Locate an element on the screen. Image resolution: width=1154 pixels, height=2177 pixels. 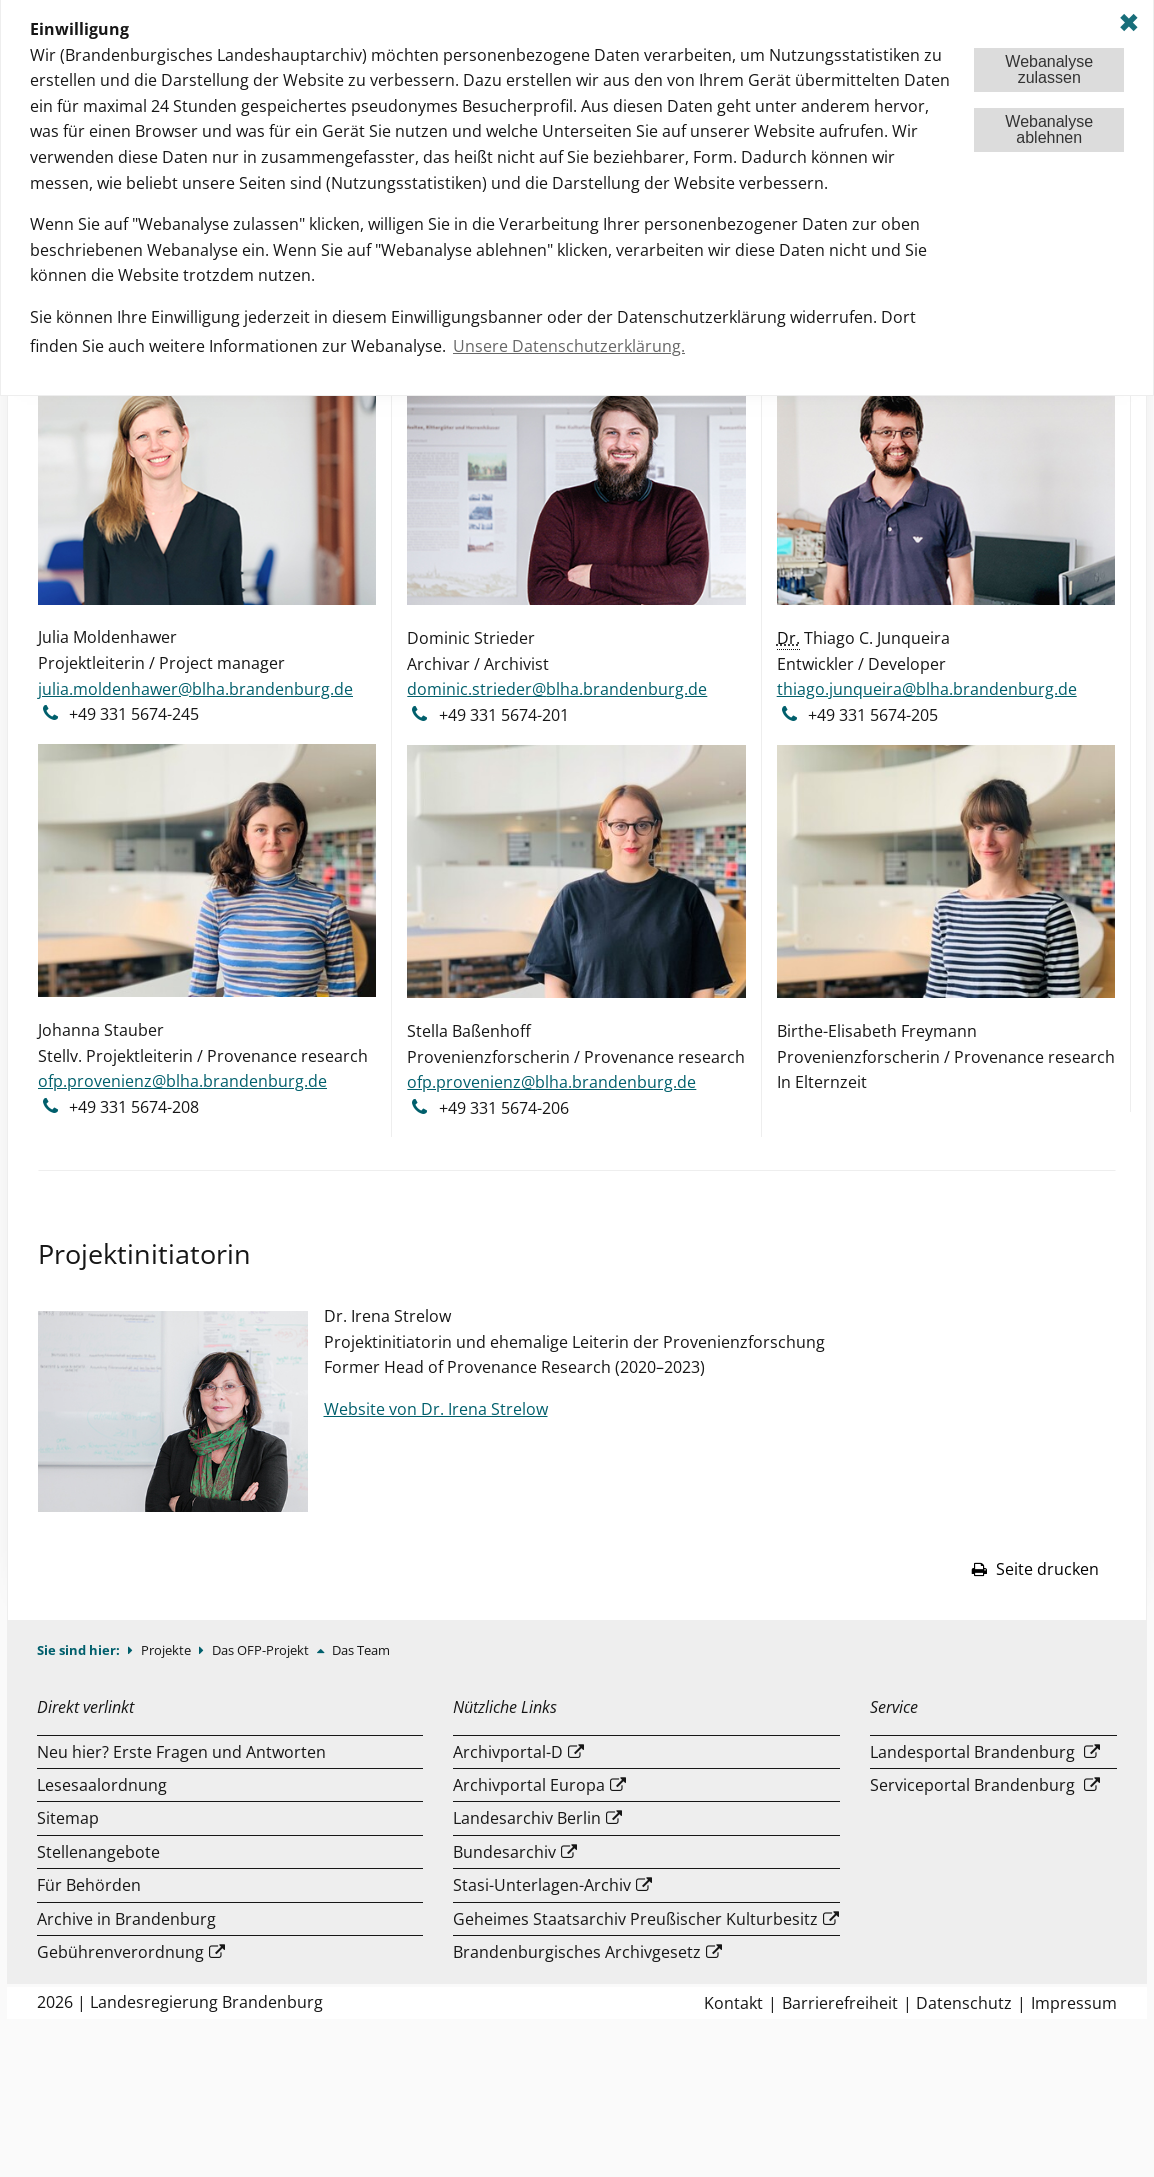
thiago.junqueira@blha.brandenburg.de is located at coordinates (927, 689).